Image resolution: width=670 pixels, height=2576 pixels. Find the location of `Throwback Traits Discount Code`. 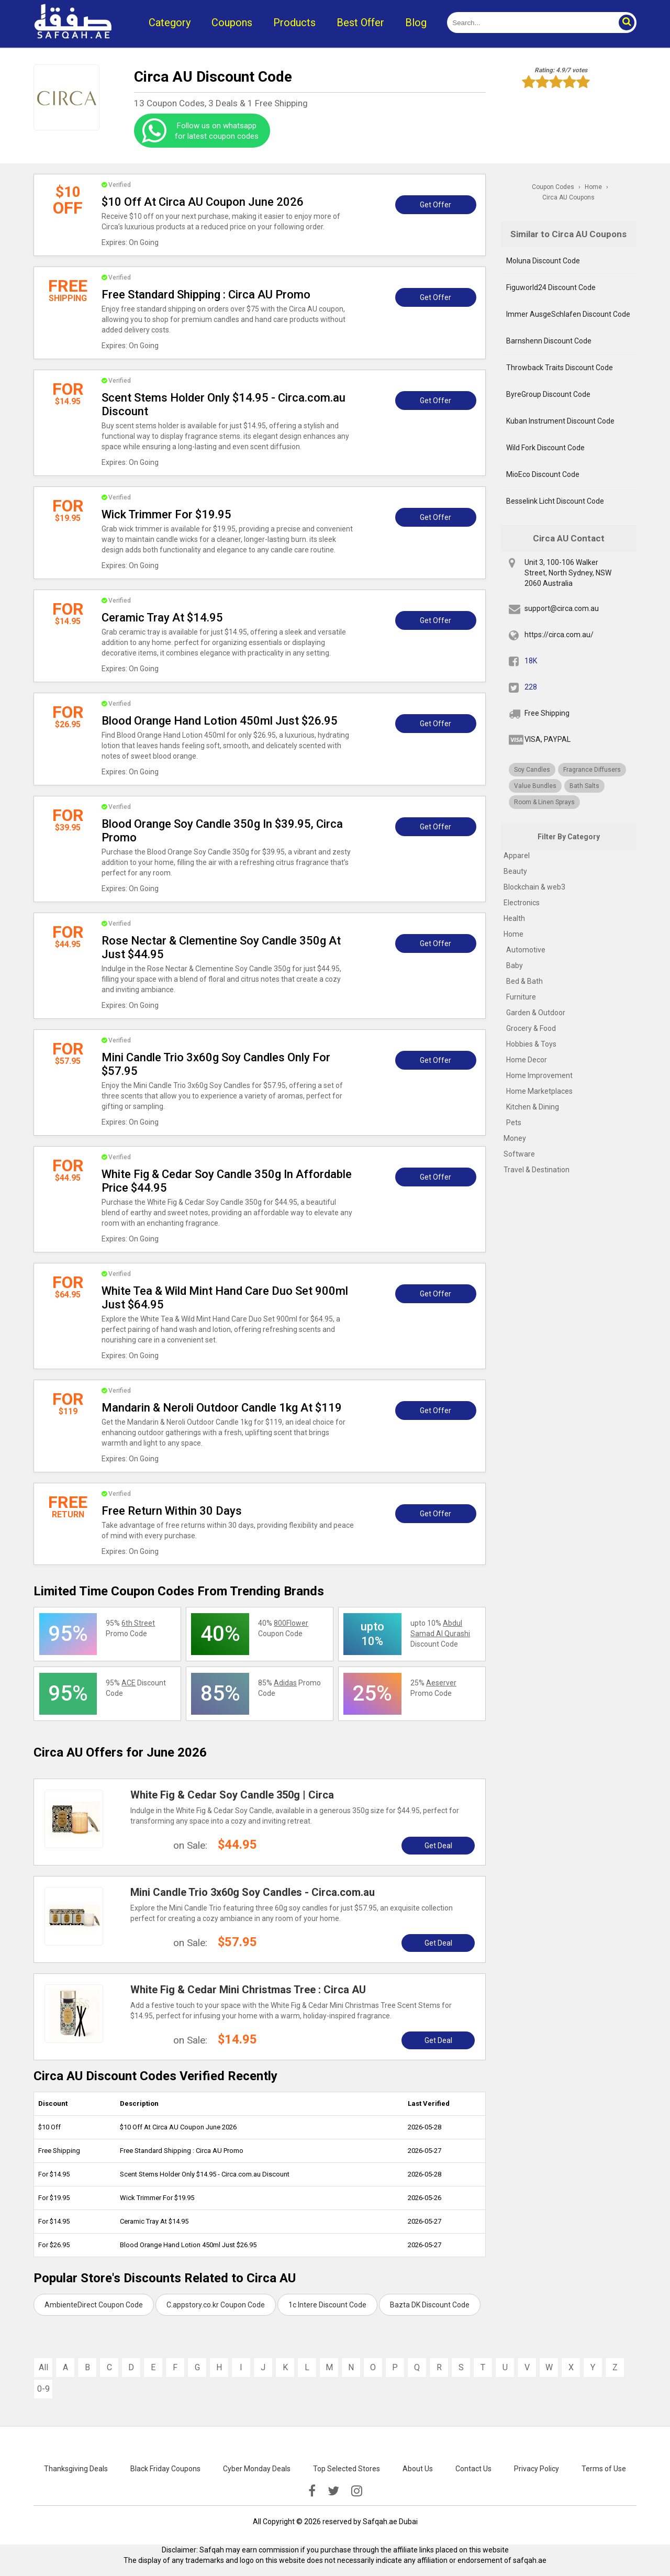

Throwback Traits Discount Code is located at coordinates (559, 367).